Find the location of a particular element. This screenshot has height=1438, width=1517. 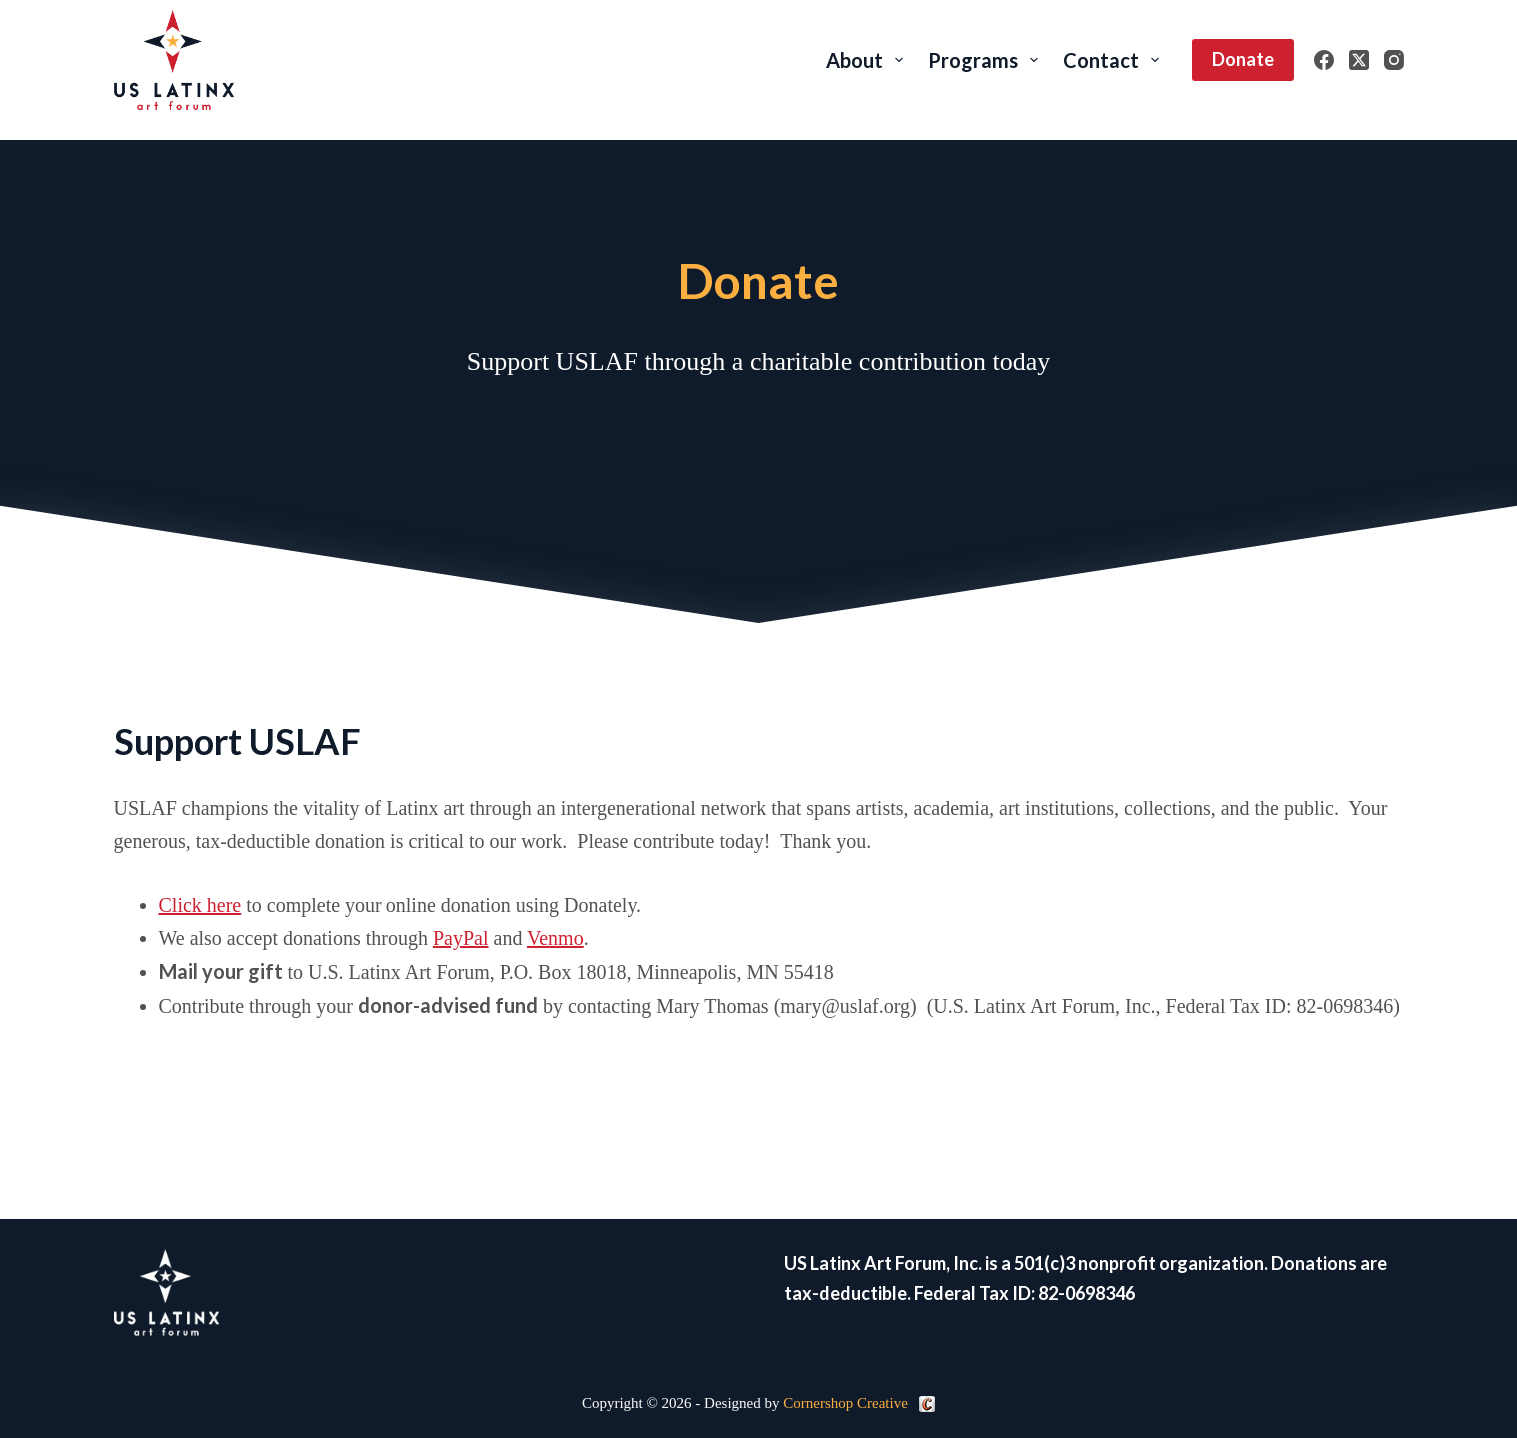

Click here is located at coordinates (200, 905).